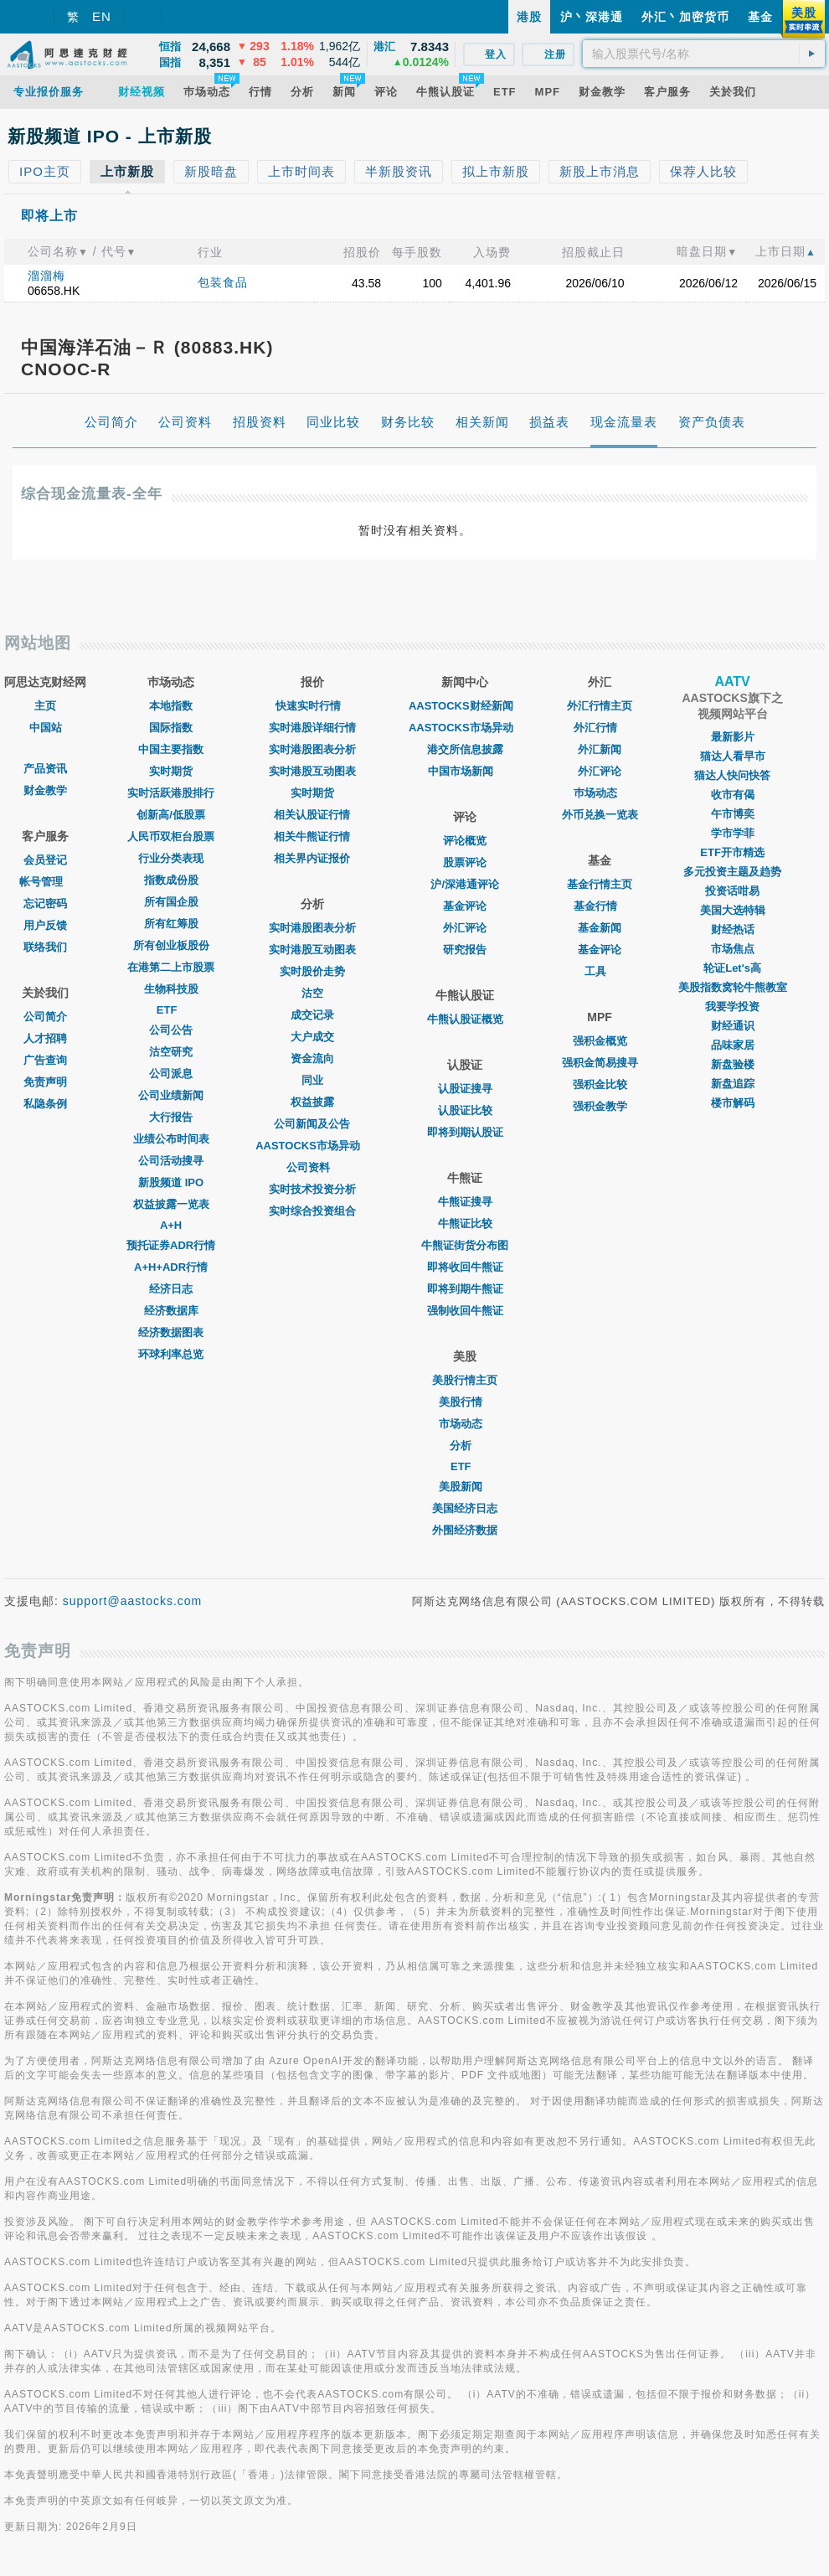 The height and width of the screenshot is (2576, 829). What do you see at coordinates (312, 727) in the screenshot?
I see `实时港股详细行情` at bounding box center [312, 727].